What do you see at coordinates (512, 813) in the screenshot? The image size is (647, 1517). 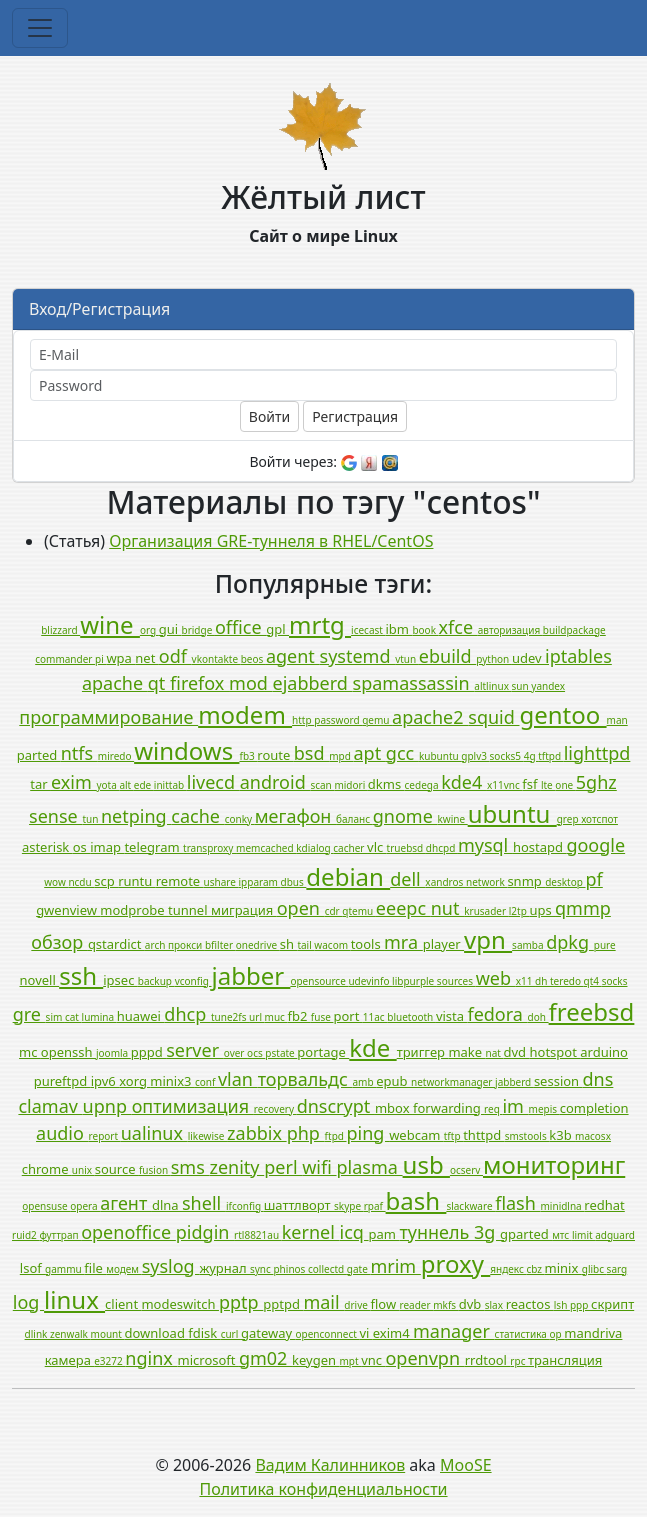 I see `ubuntu` at bounding box center [512, 813].